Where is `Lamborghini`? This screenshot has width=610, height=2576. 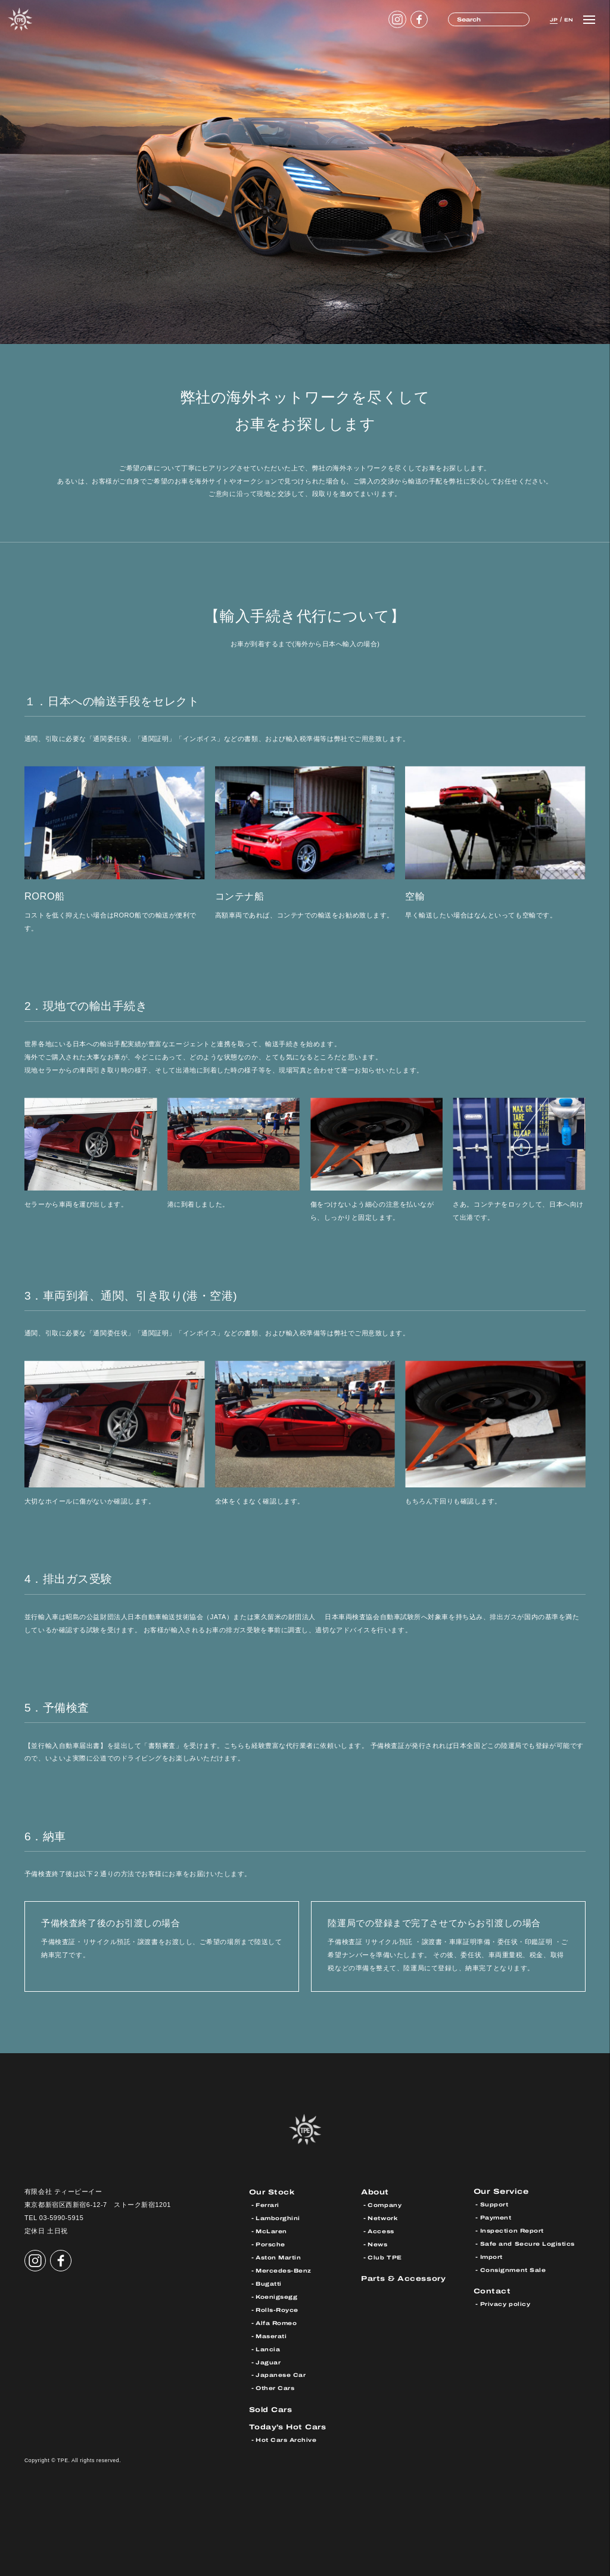 Lamborghini is located at coordinates (278, 2218).